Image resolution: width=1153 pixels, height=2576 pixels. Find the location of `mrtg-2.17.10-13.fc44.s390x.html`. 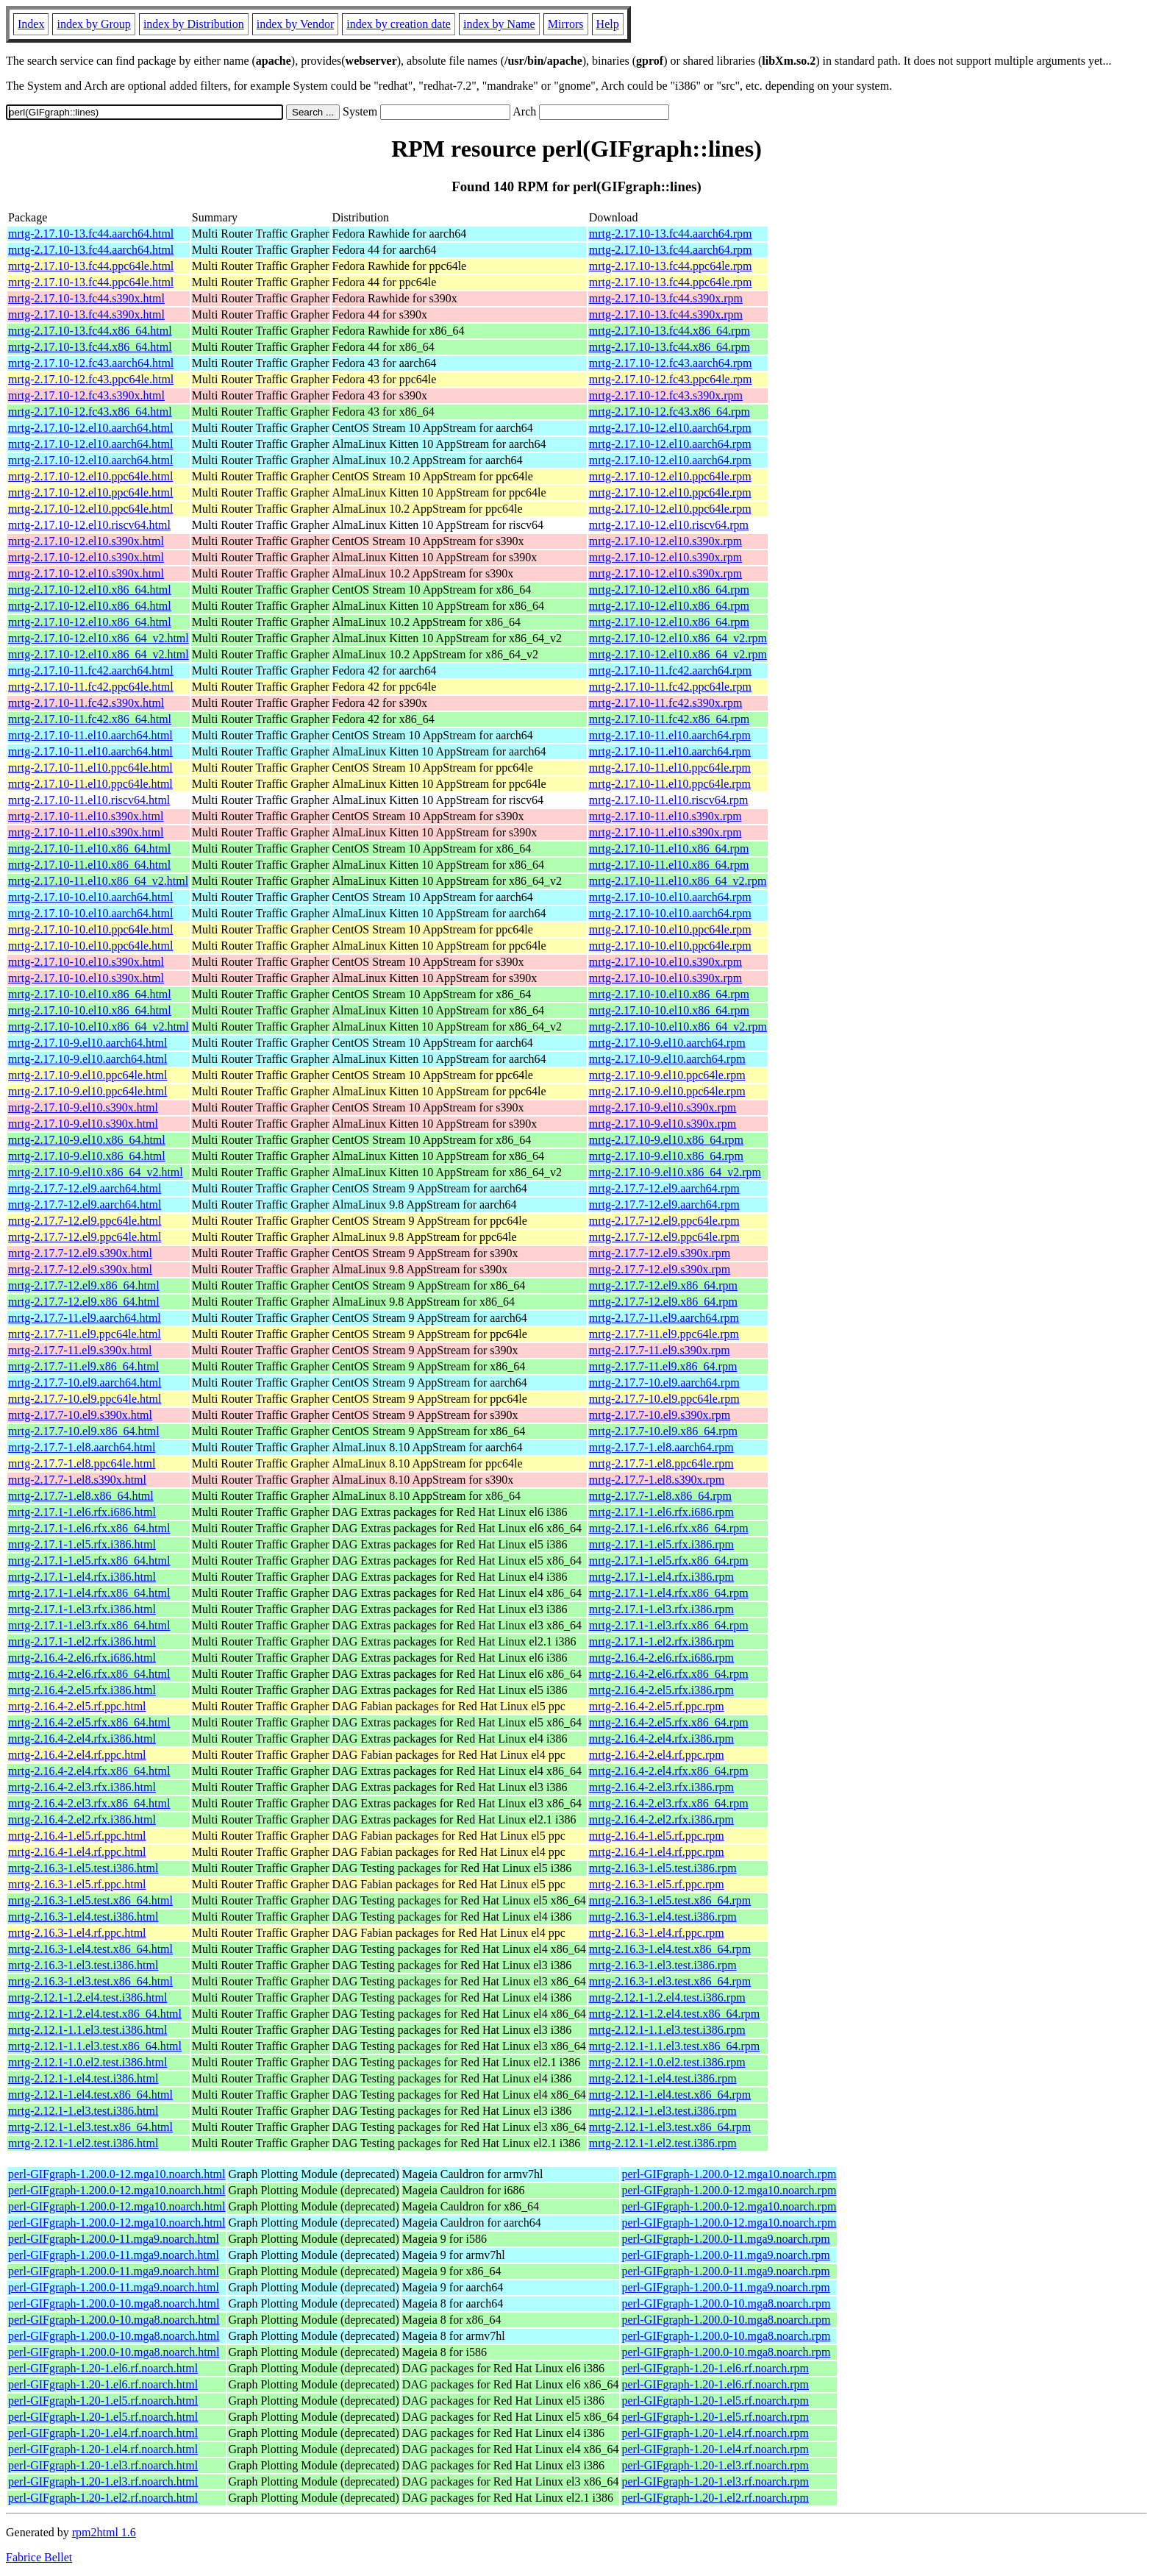

mrtg-2.17.10-13.fc44.s390x.html is located at coordinates (86, 298).